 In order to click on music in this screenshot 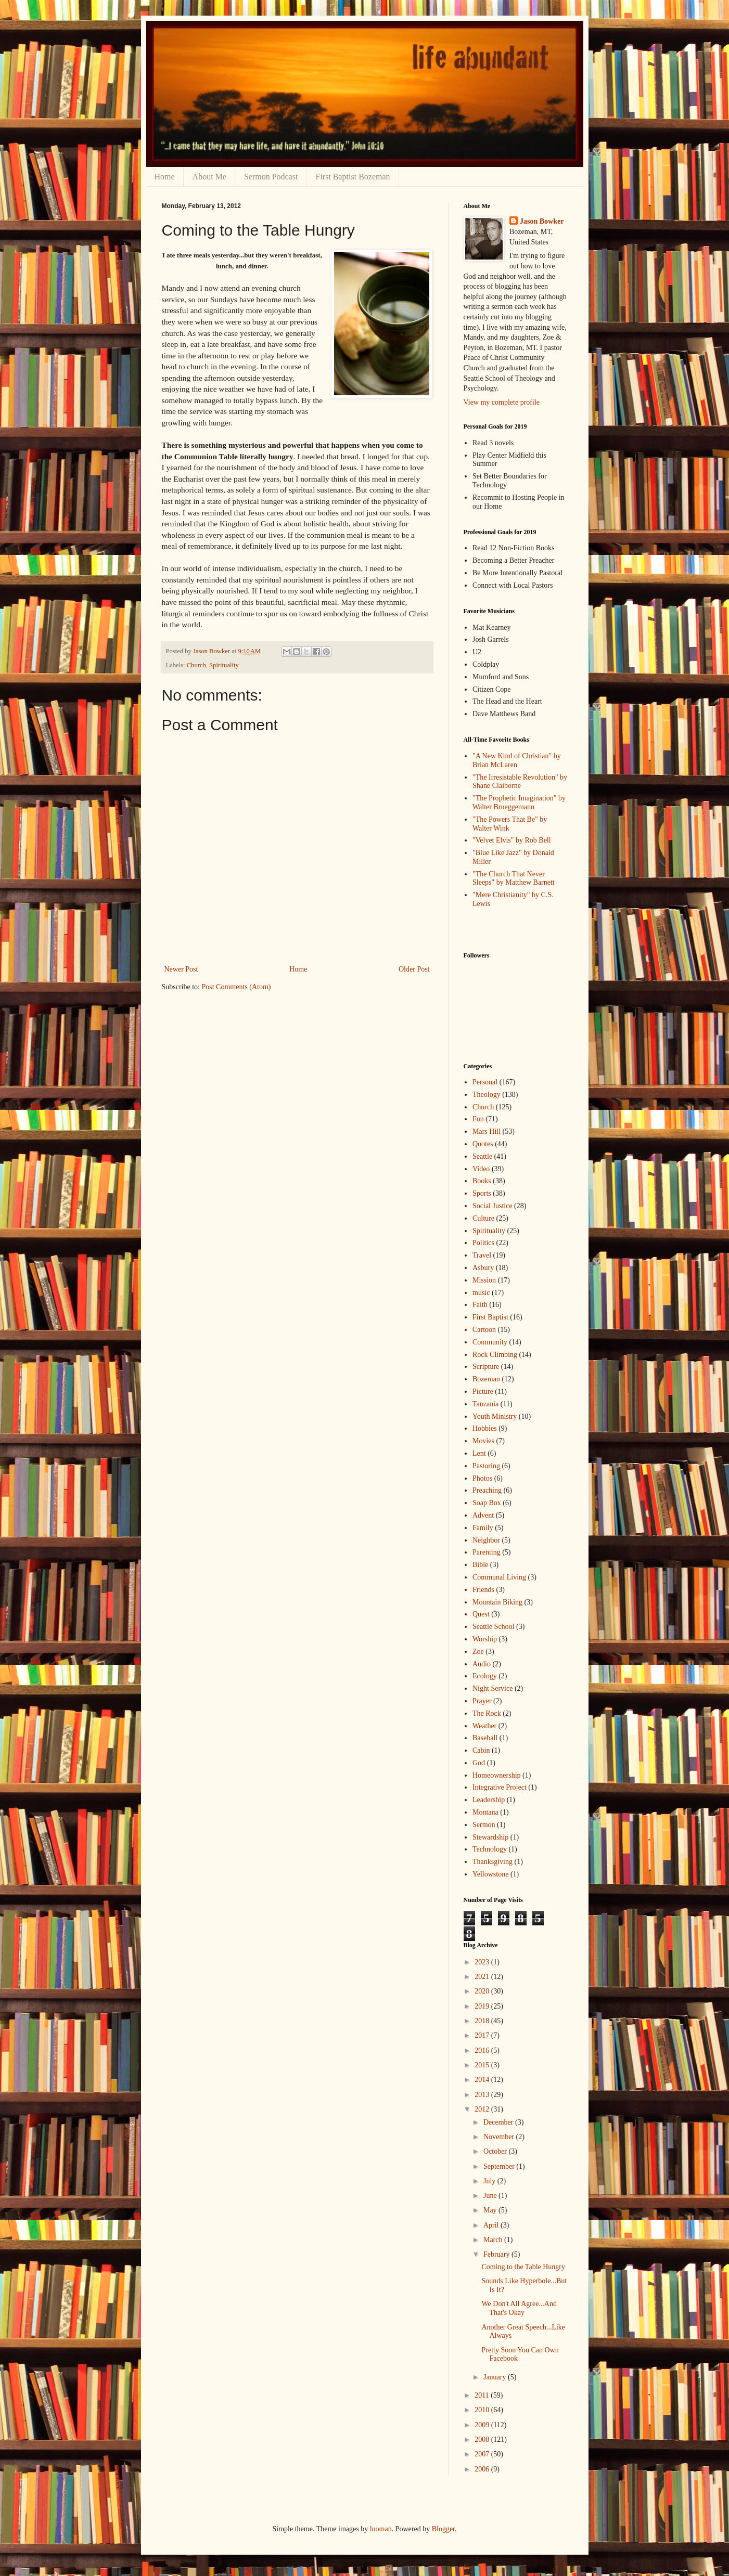, I will do `click(481, 1293)`.